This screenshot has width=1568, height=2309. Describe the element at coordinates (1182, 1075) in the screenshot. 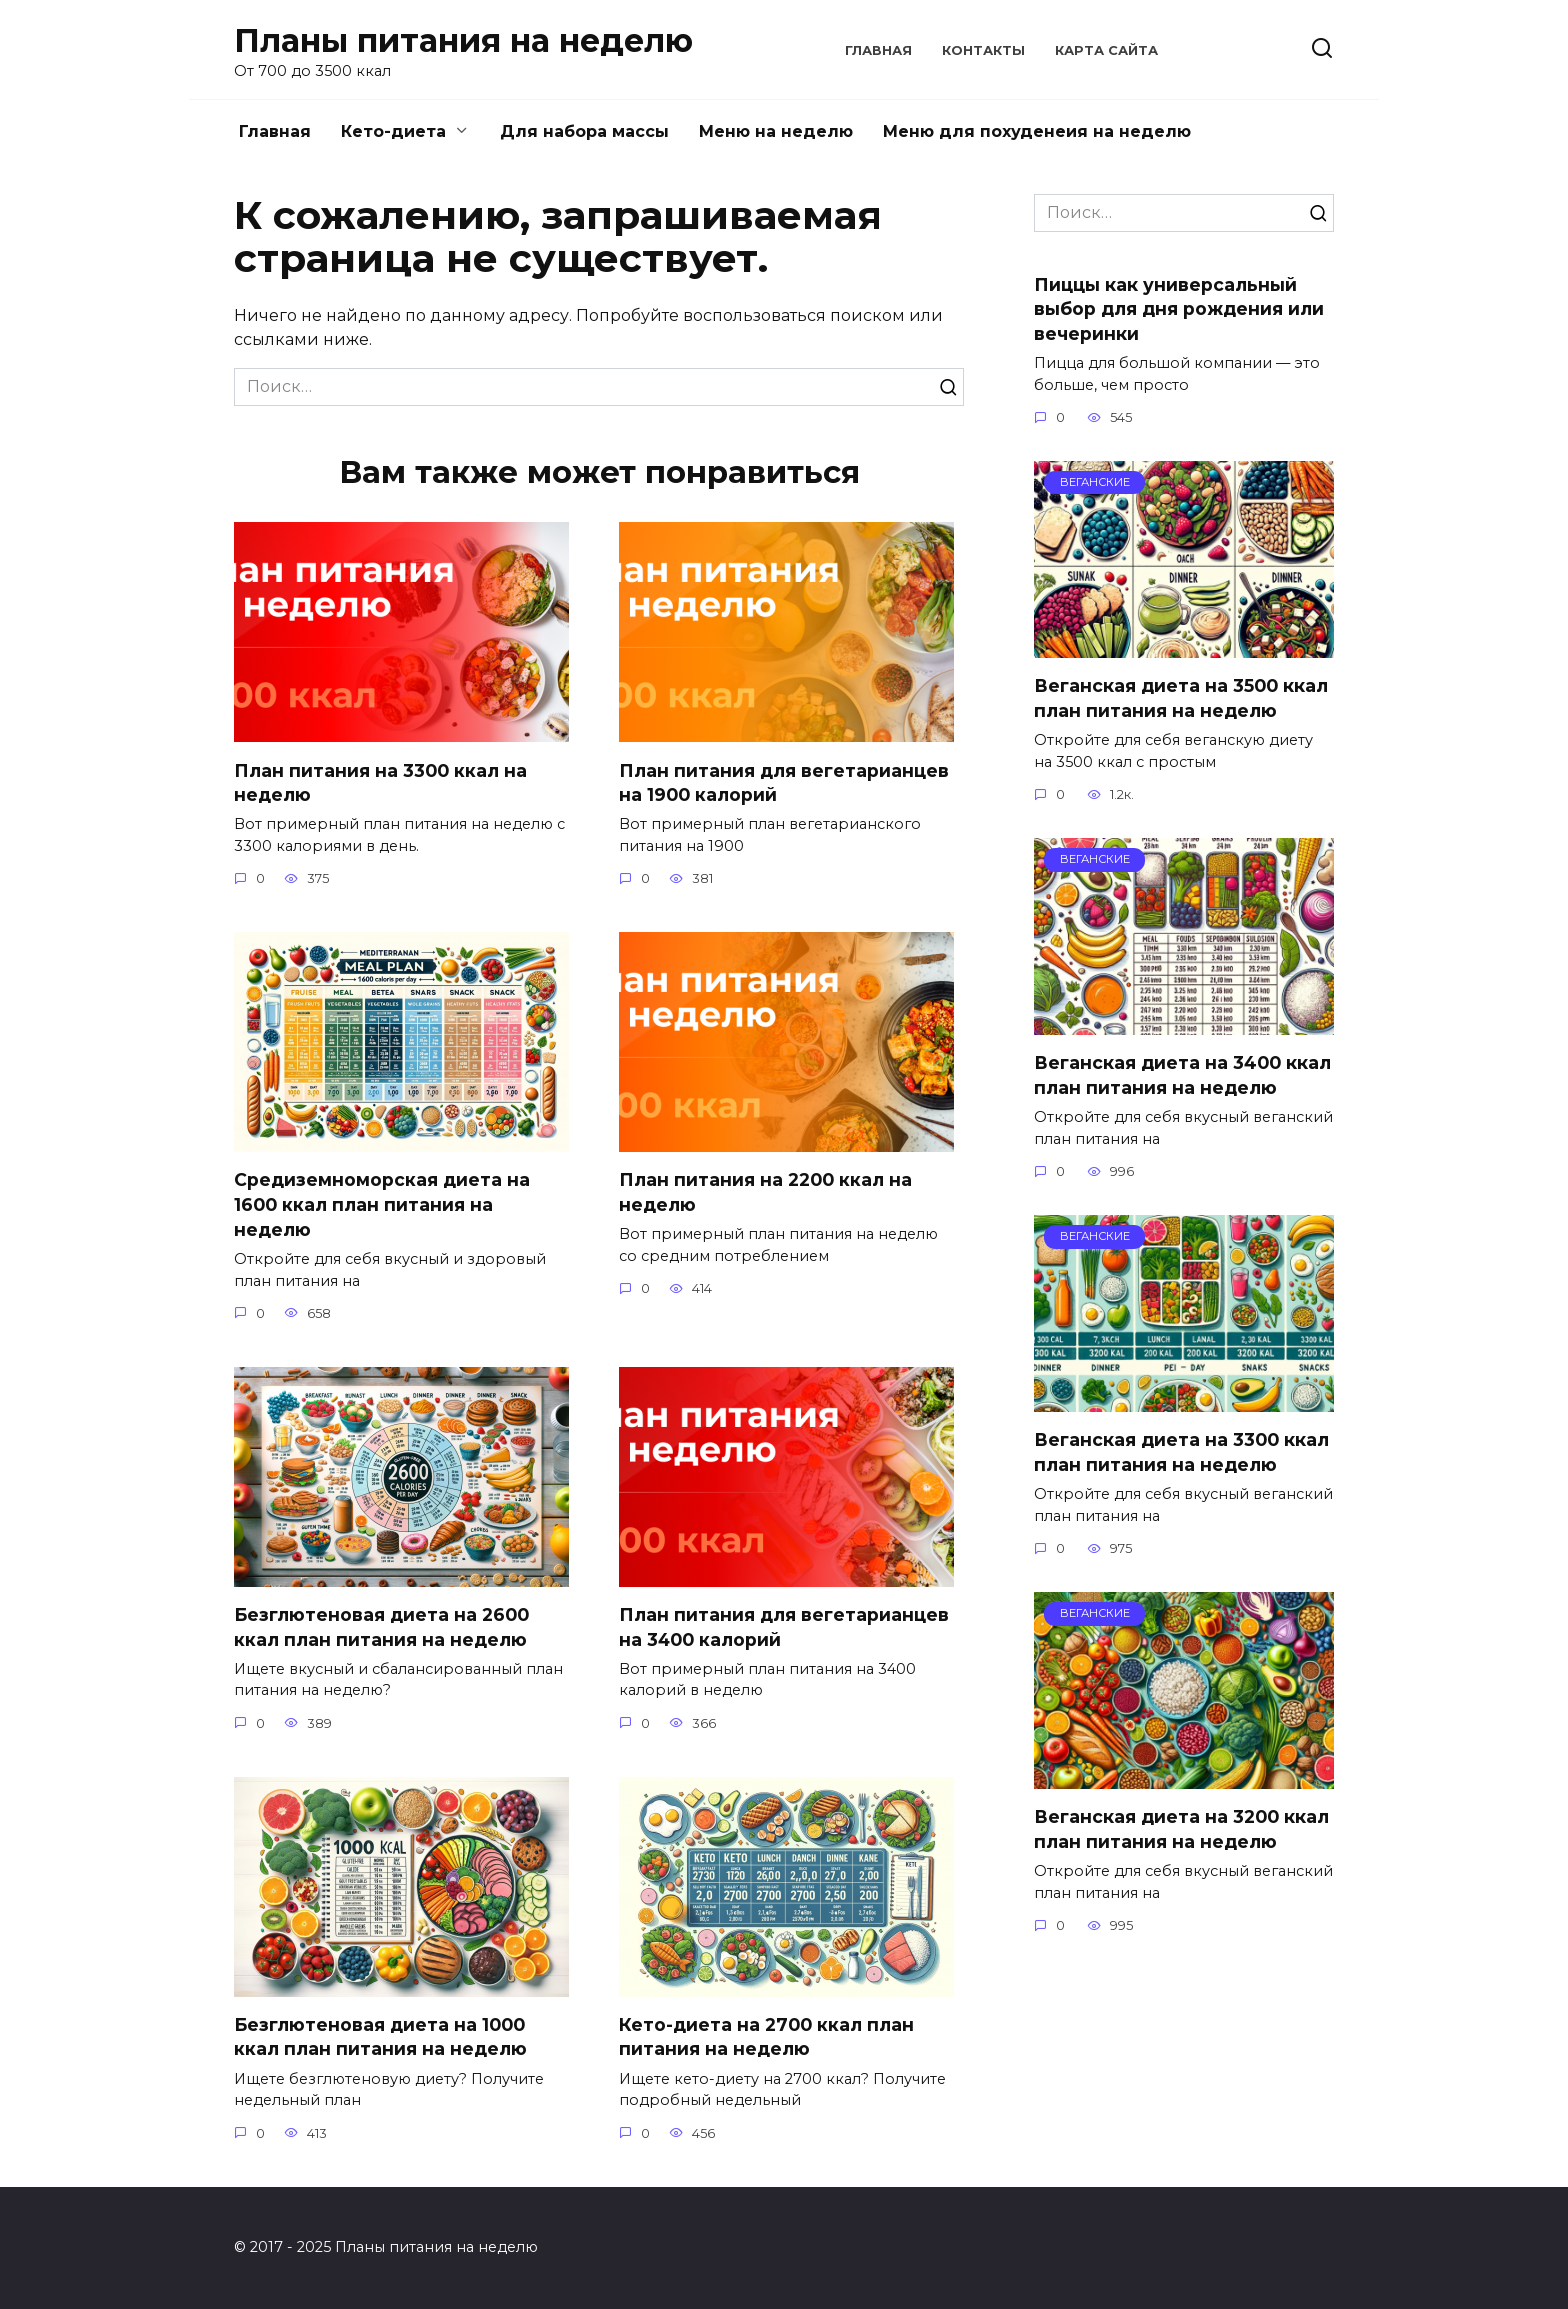

I see `Веганская диета на 3400 ккал план питания на неделю` at that location.